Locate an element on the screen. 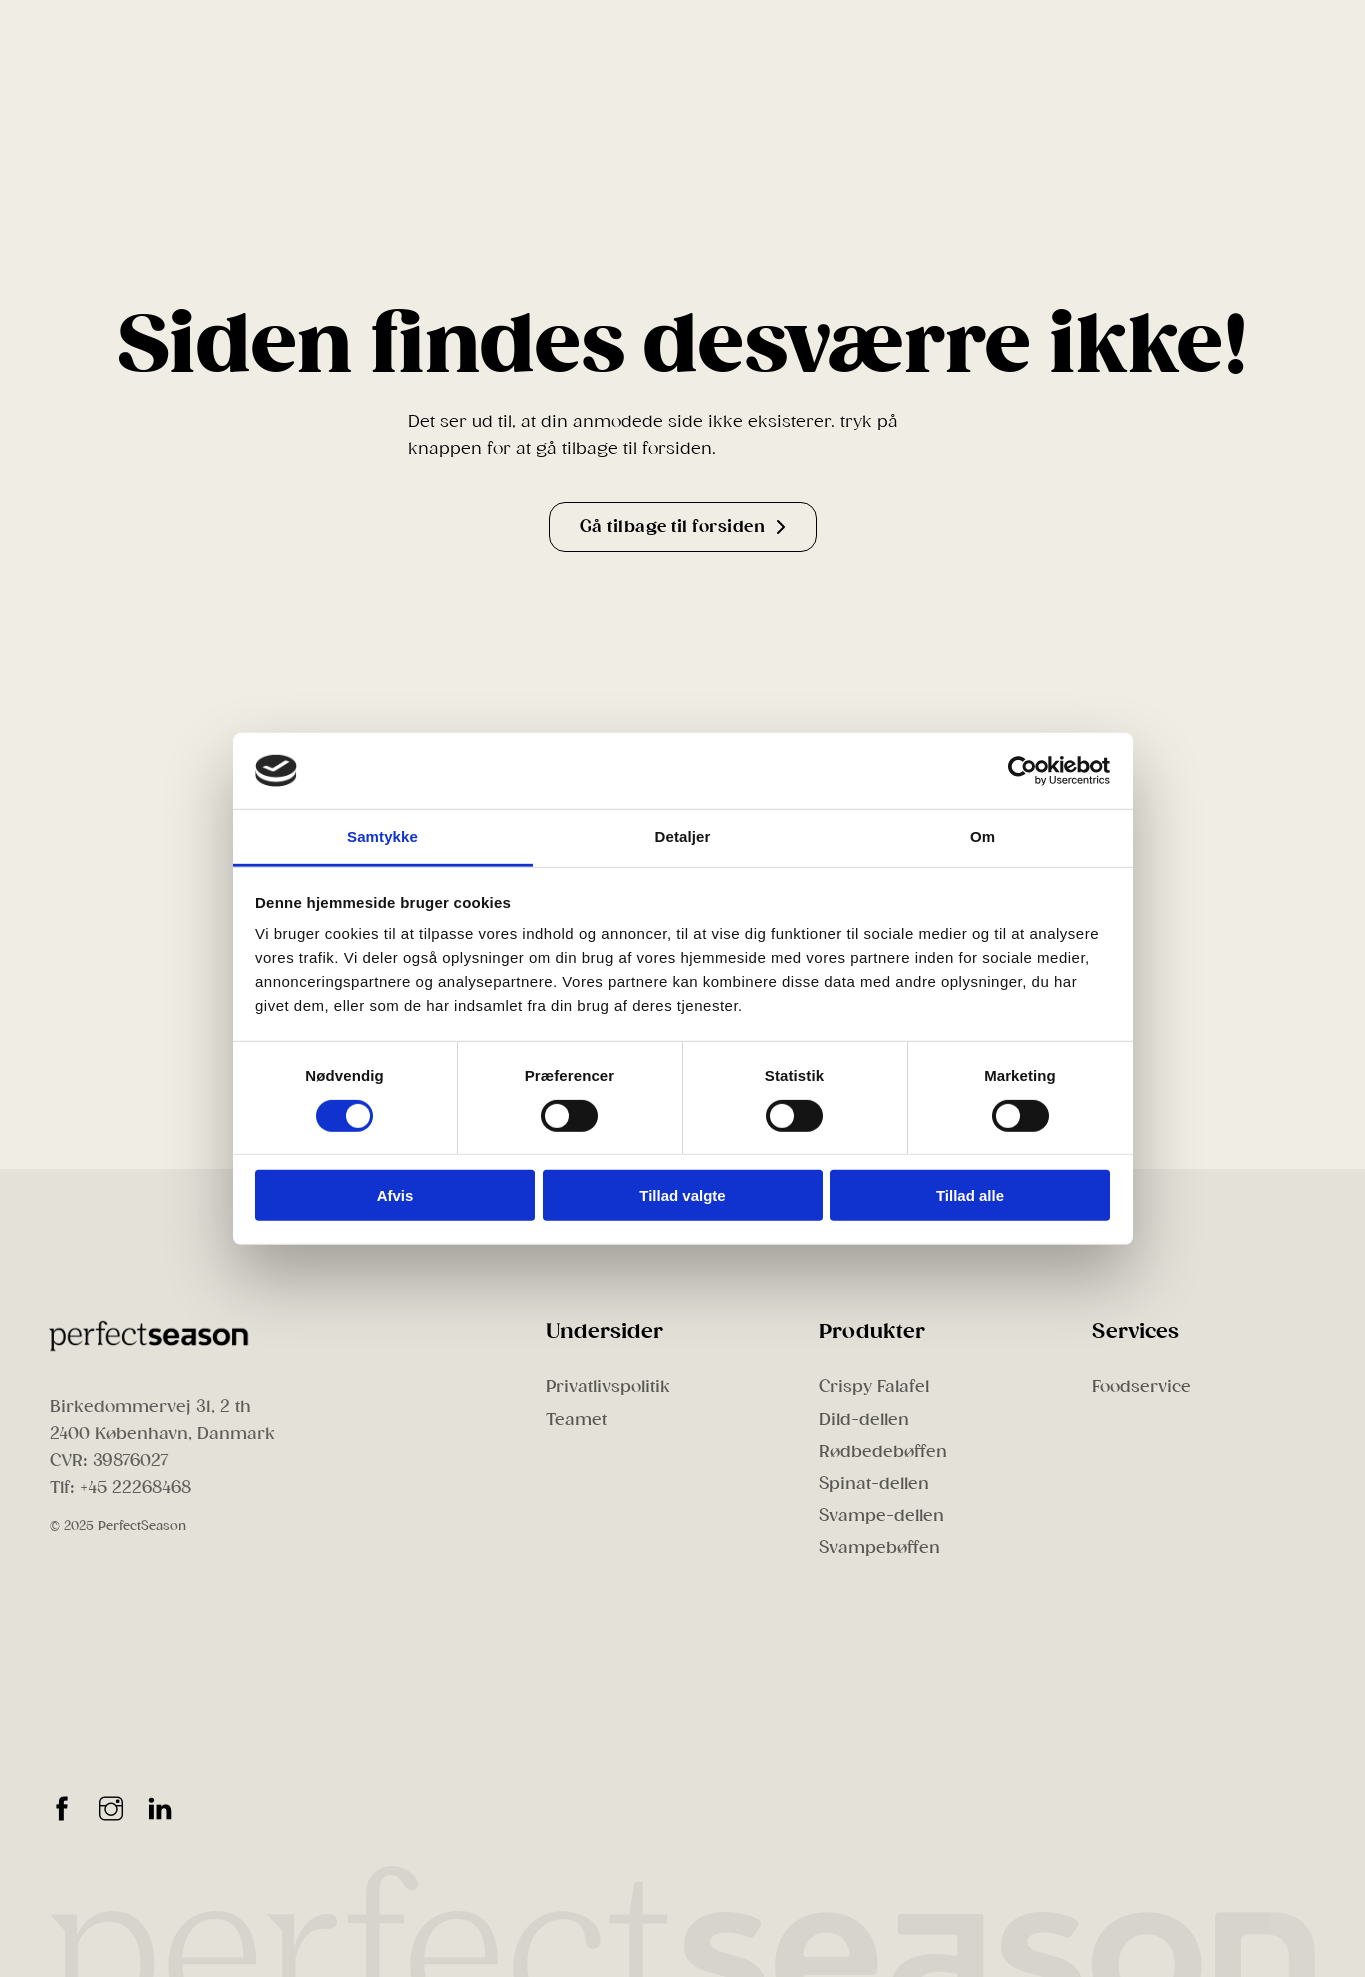 The image size is (1365, 1977). Crispy Falafel is located at coordinates (874, 1386).